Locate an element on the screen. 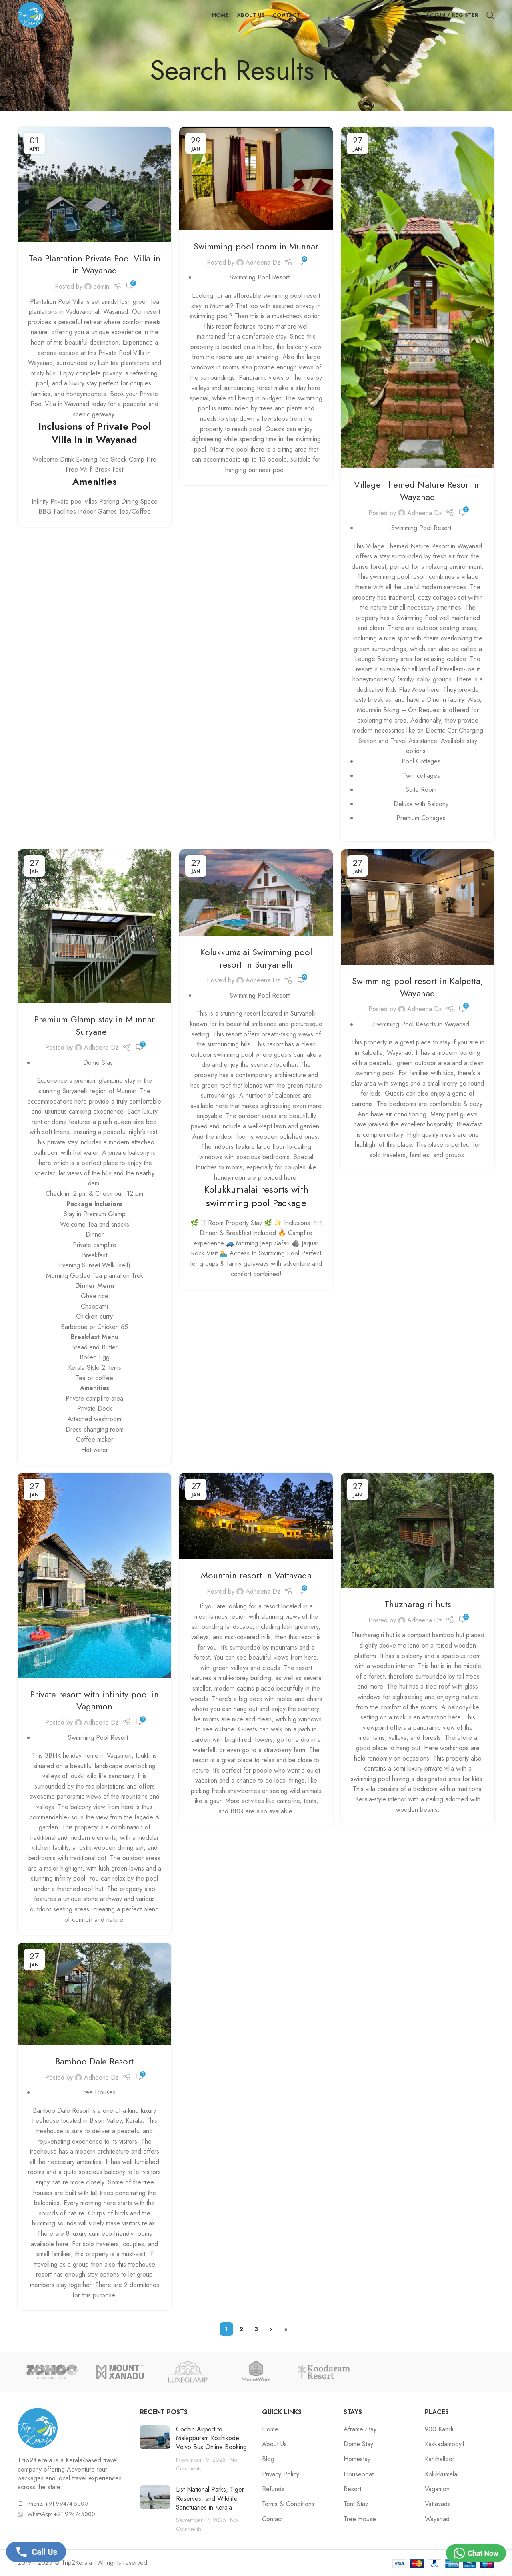 This screenshot has height=2576, width=512. Mountain resort in Vattavada is located at coordinates (256, 1575).